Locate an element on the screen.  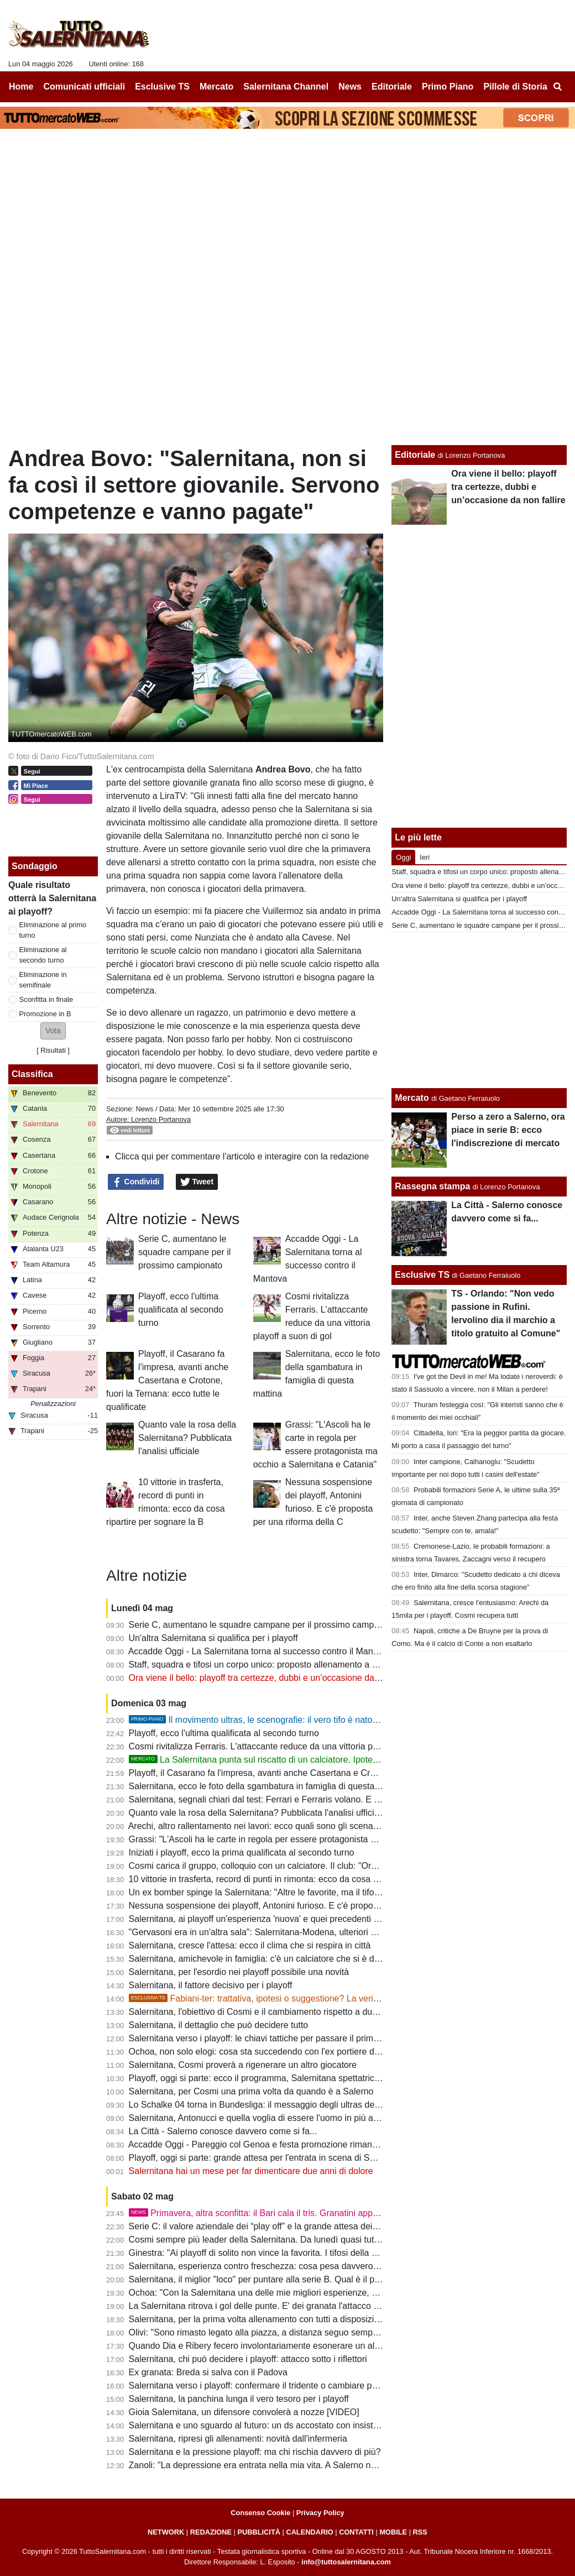
Salernitana verso i playoff: confermare il tridente o cambiare pelle? is located at coordinates (260, 2385).